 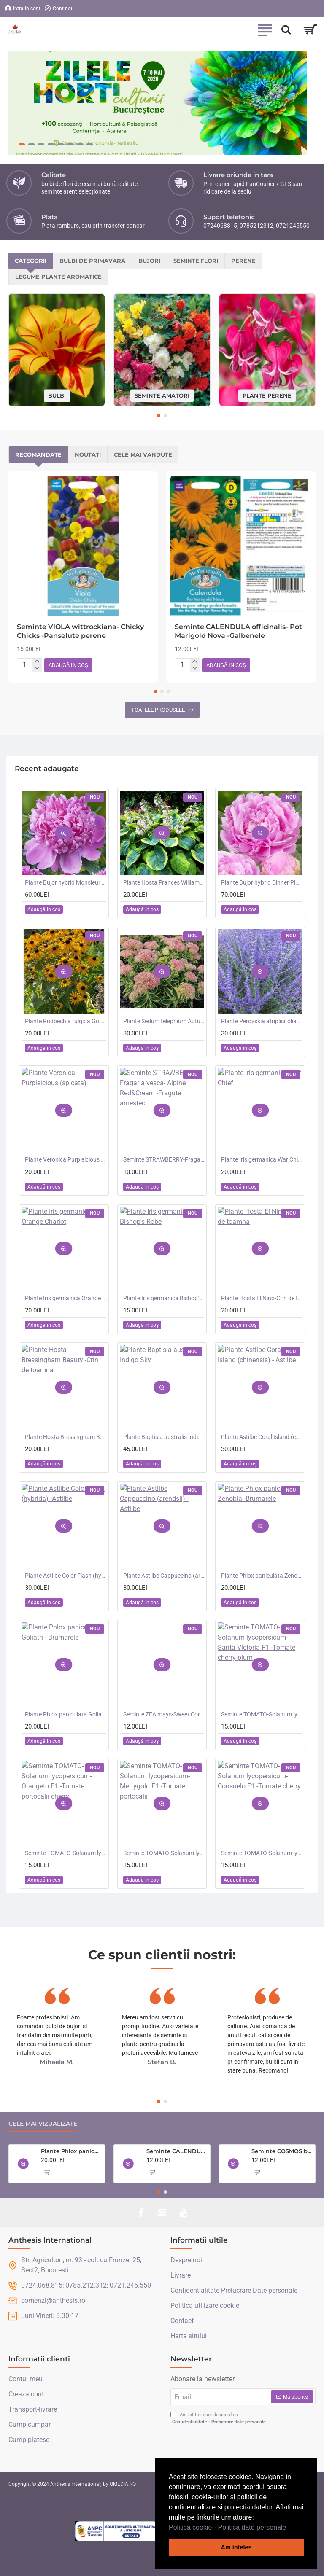 What do you see at coordinates (164, 882) in the screenshot?
I see `Plante Hosta Frances Williams -Crin de toamna` at bounding box center [164, 882].